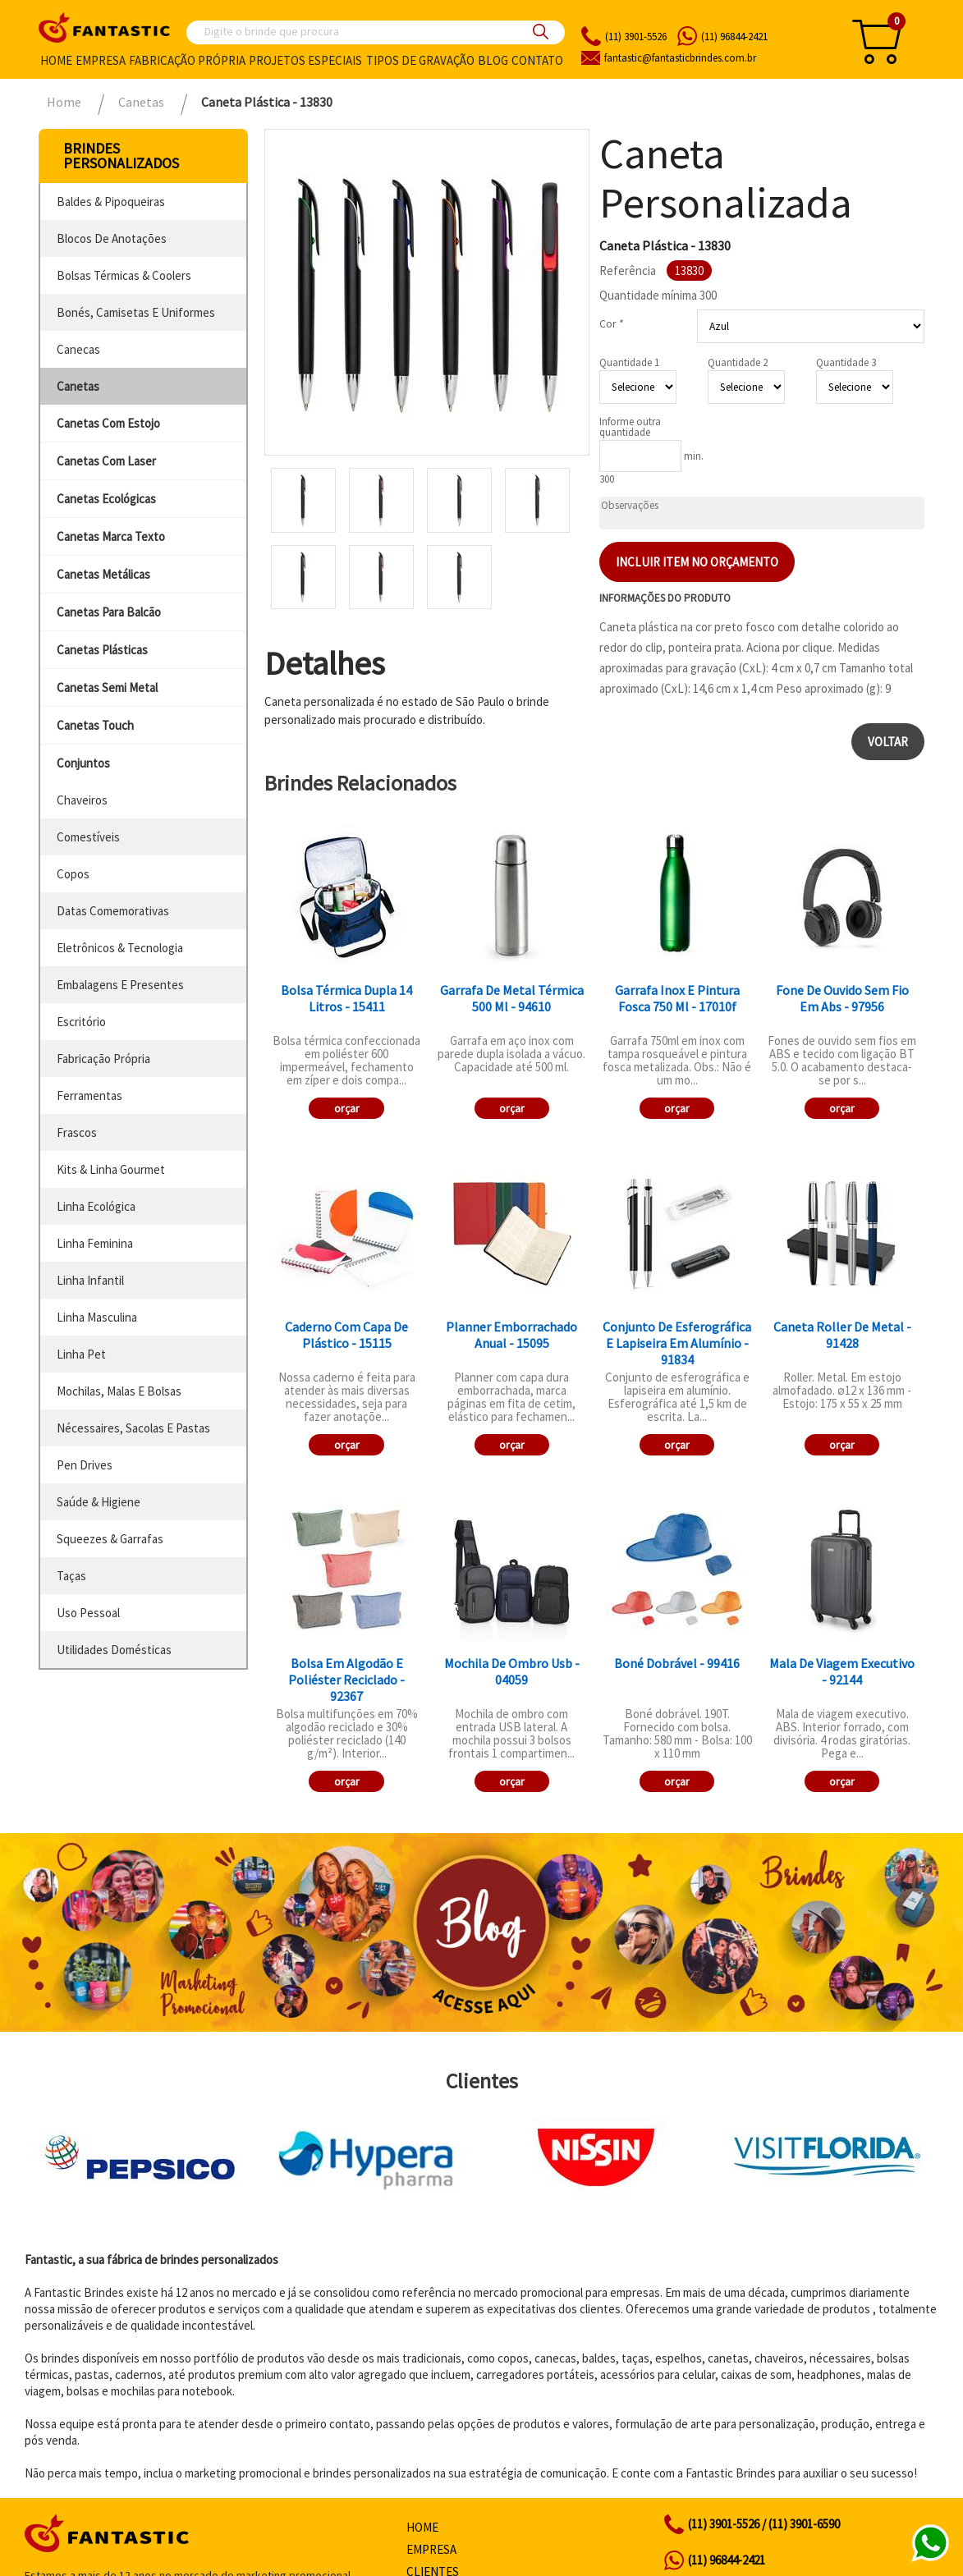  What do you see at coordinates (630, 427) in the screenshot?
I see `Informe outra quantidade` at bounding box center [630, 427].